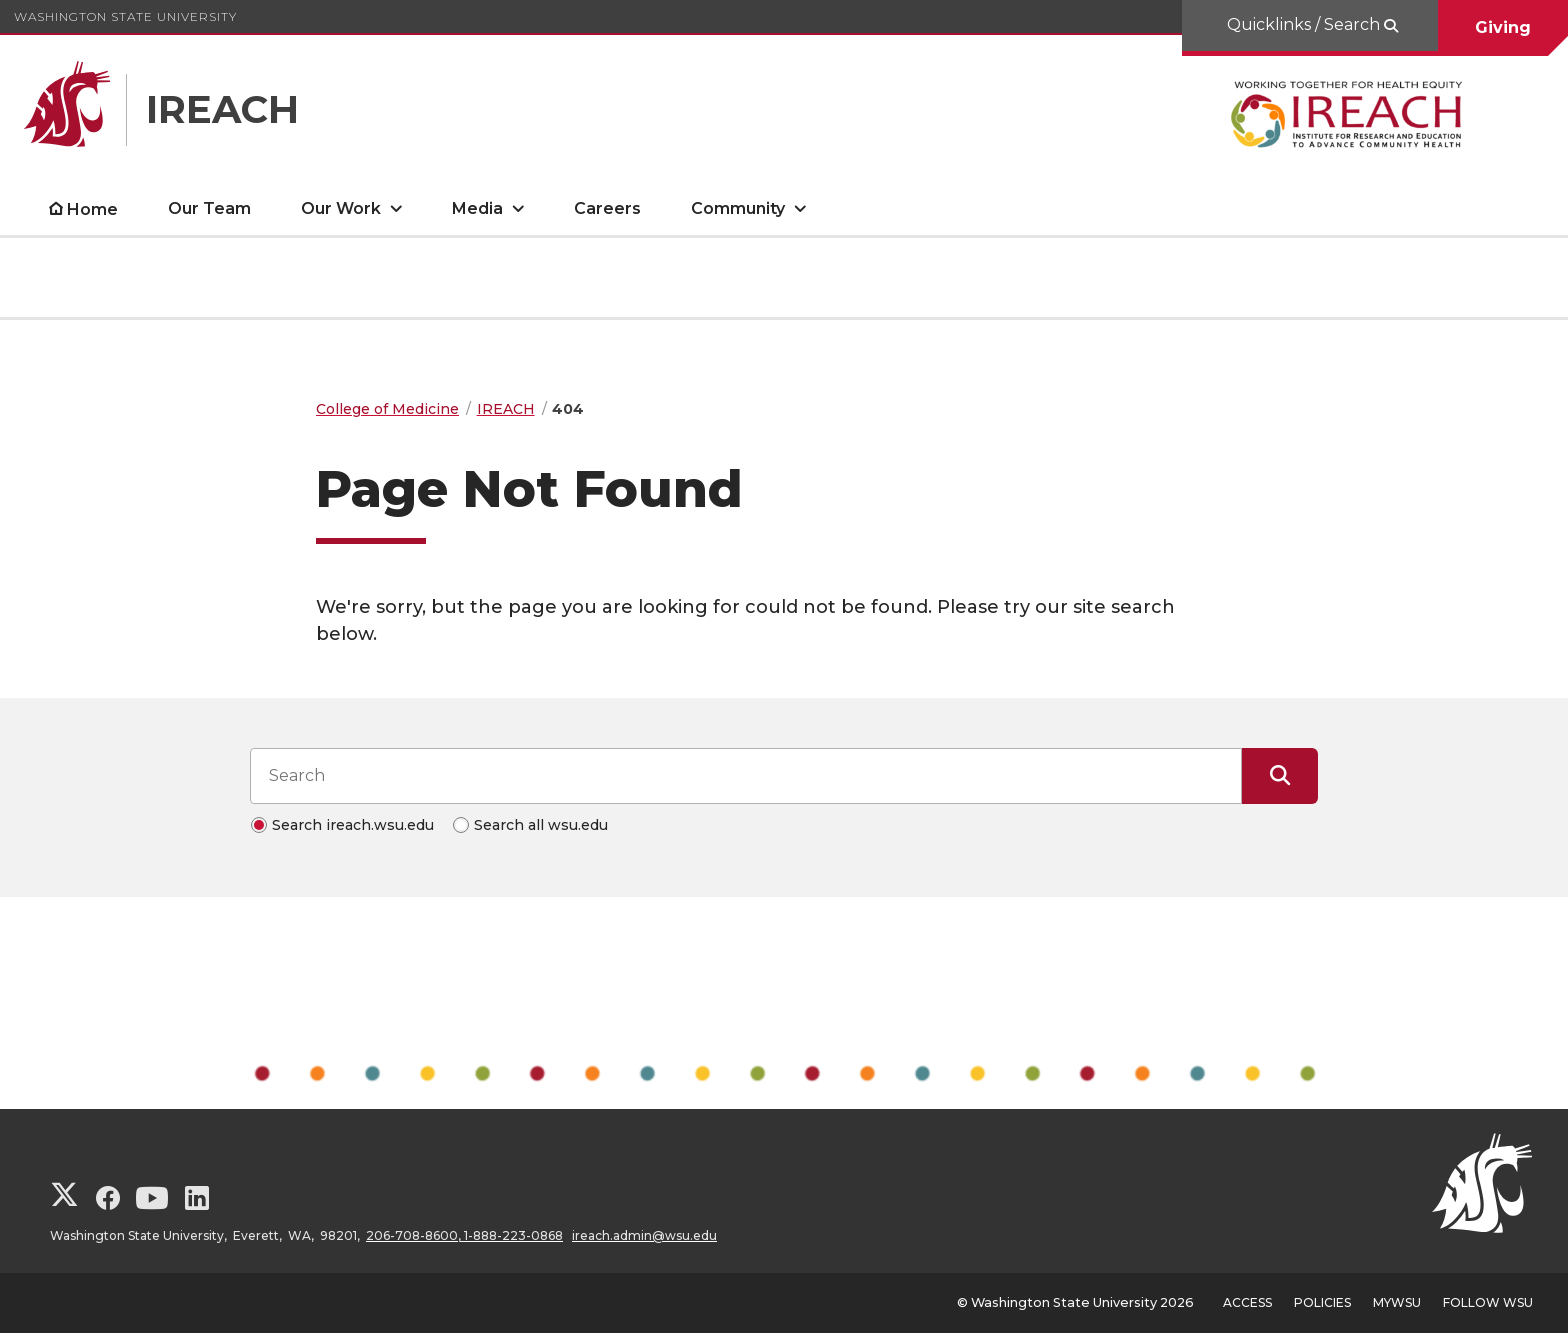 This screenshot has width=1568, height=1333. Describe the element at coordinates (1247, 1302) in the screenshot. I see `Access` at that location.